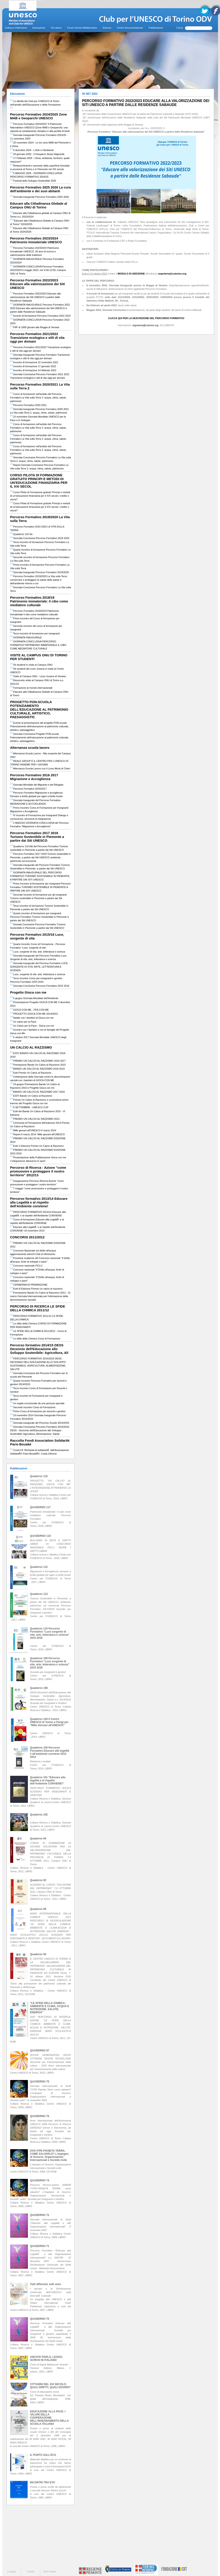 The image size is (220, 2576). I want to click on Giornata Conclusiva Percorso Formativo 2019 2020, so click(39, 538).